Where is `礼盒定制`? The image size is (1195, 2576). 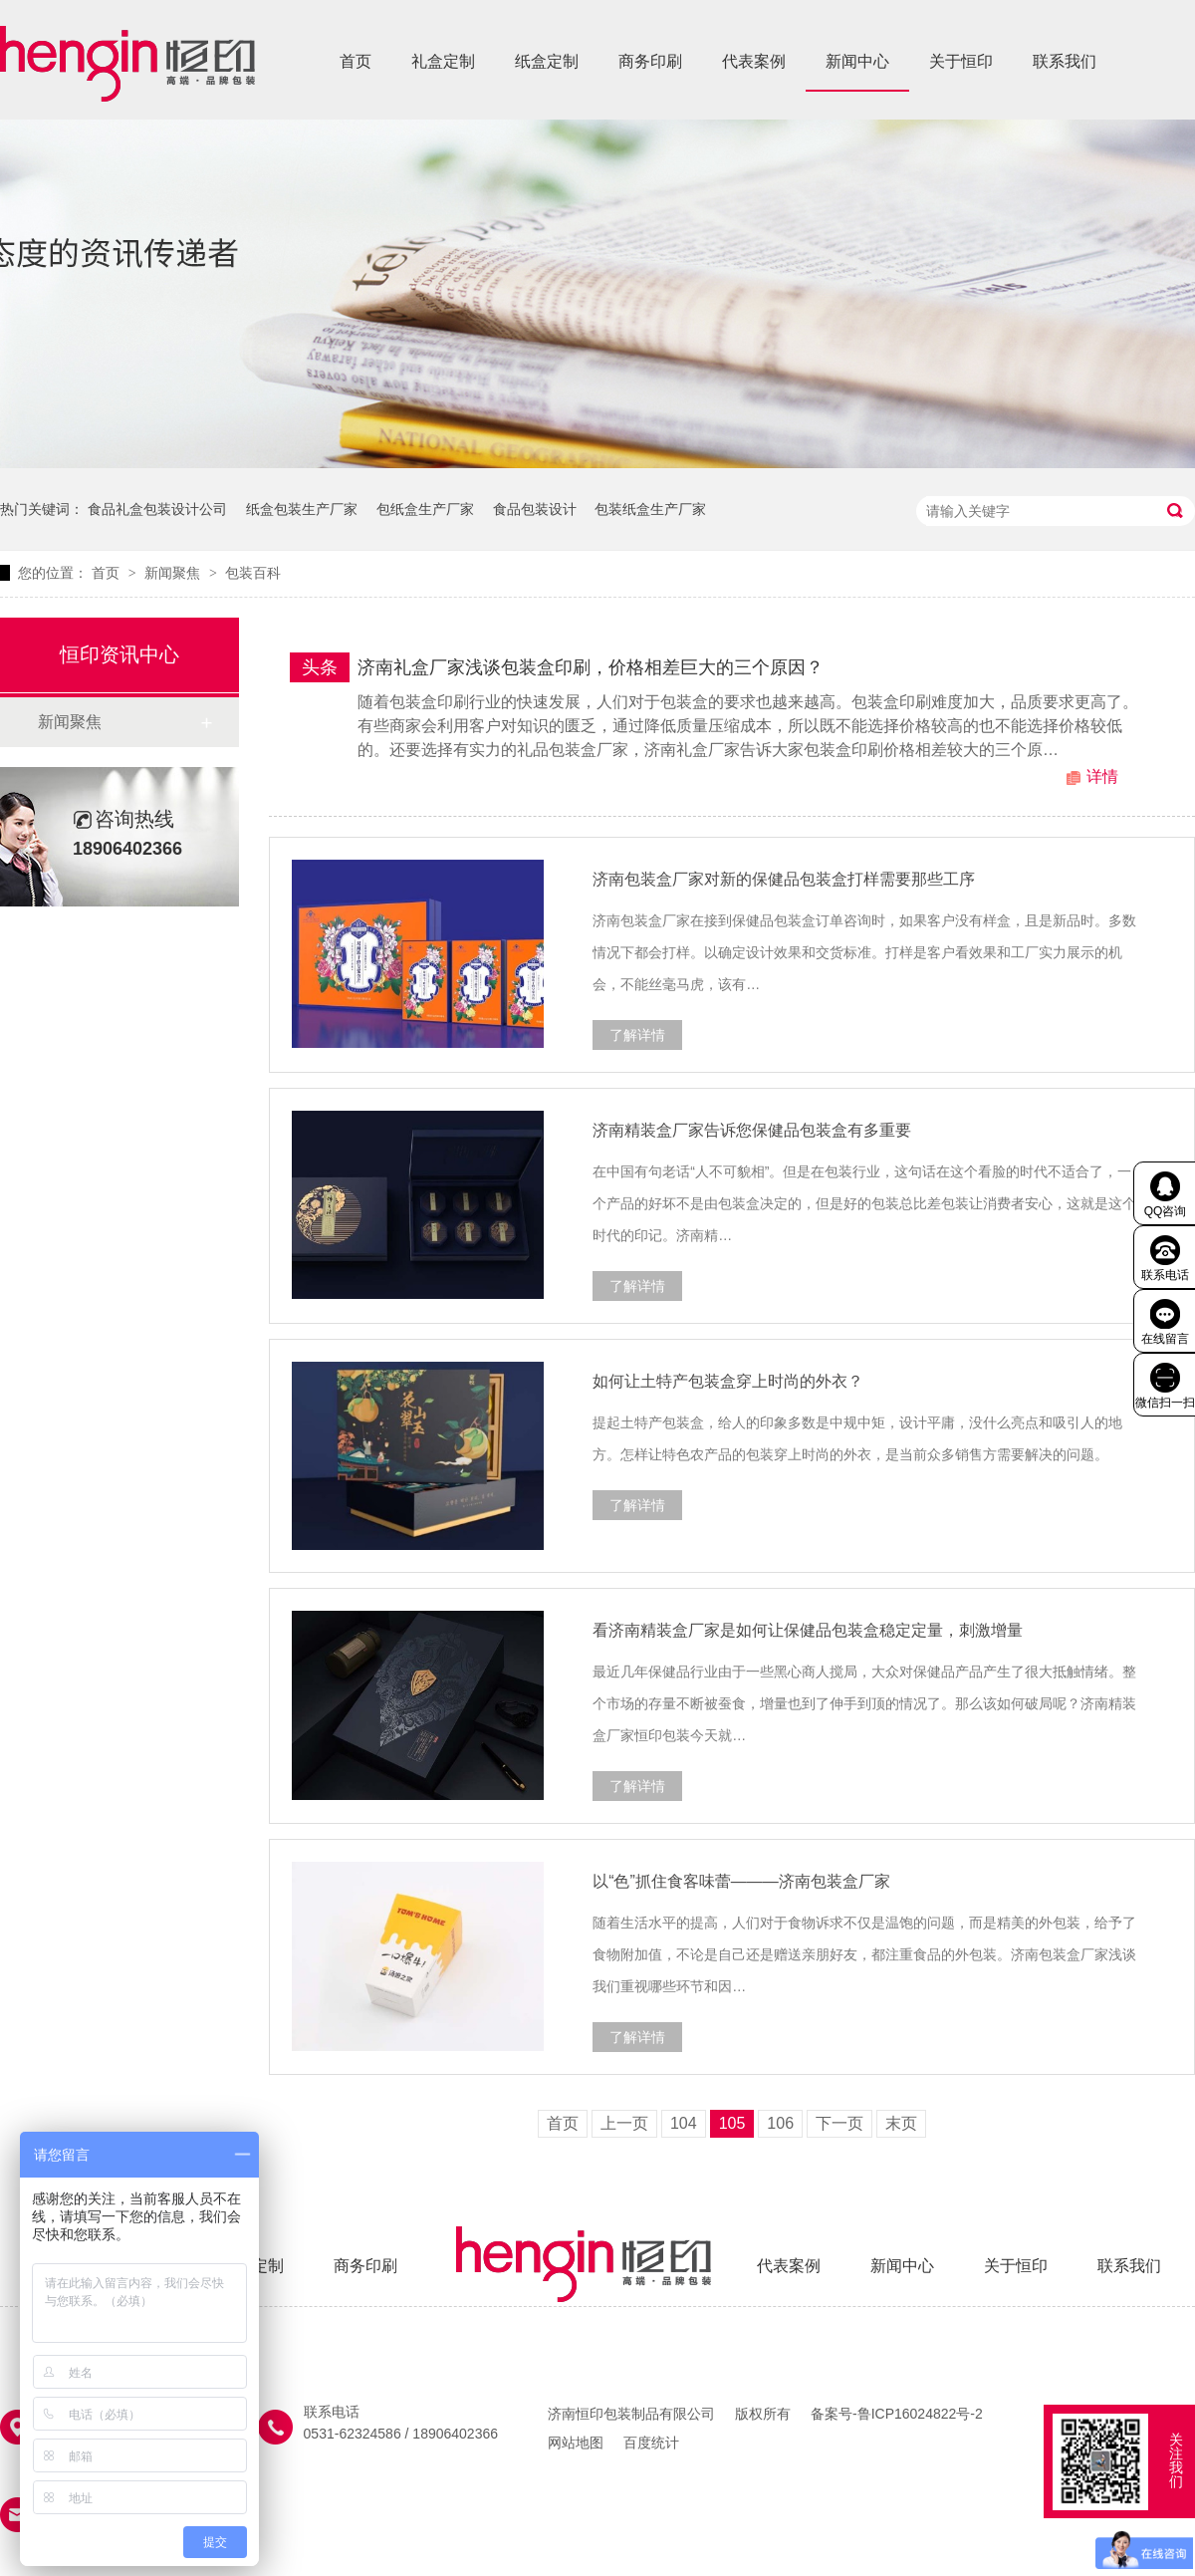 礼盒定制 is located at coordinates (443, 61).